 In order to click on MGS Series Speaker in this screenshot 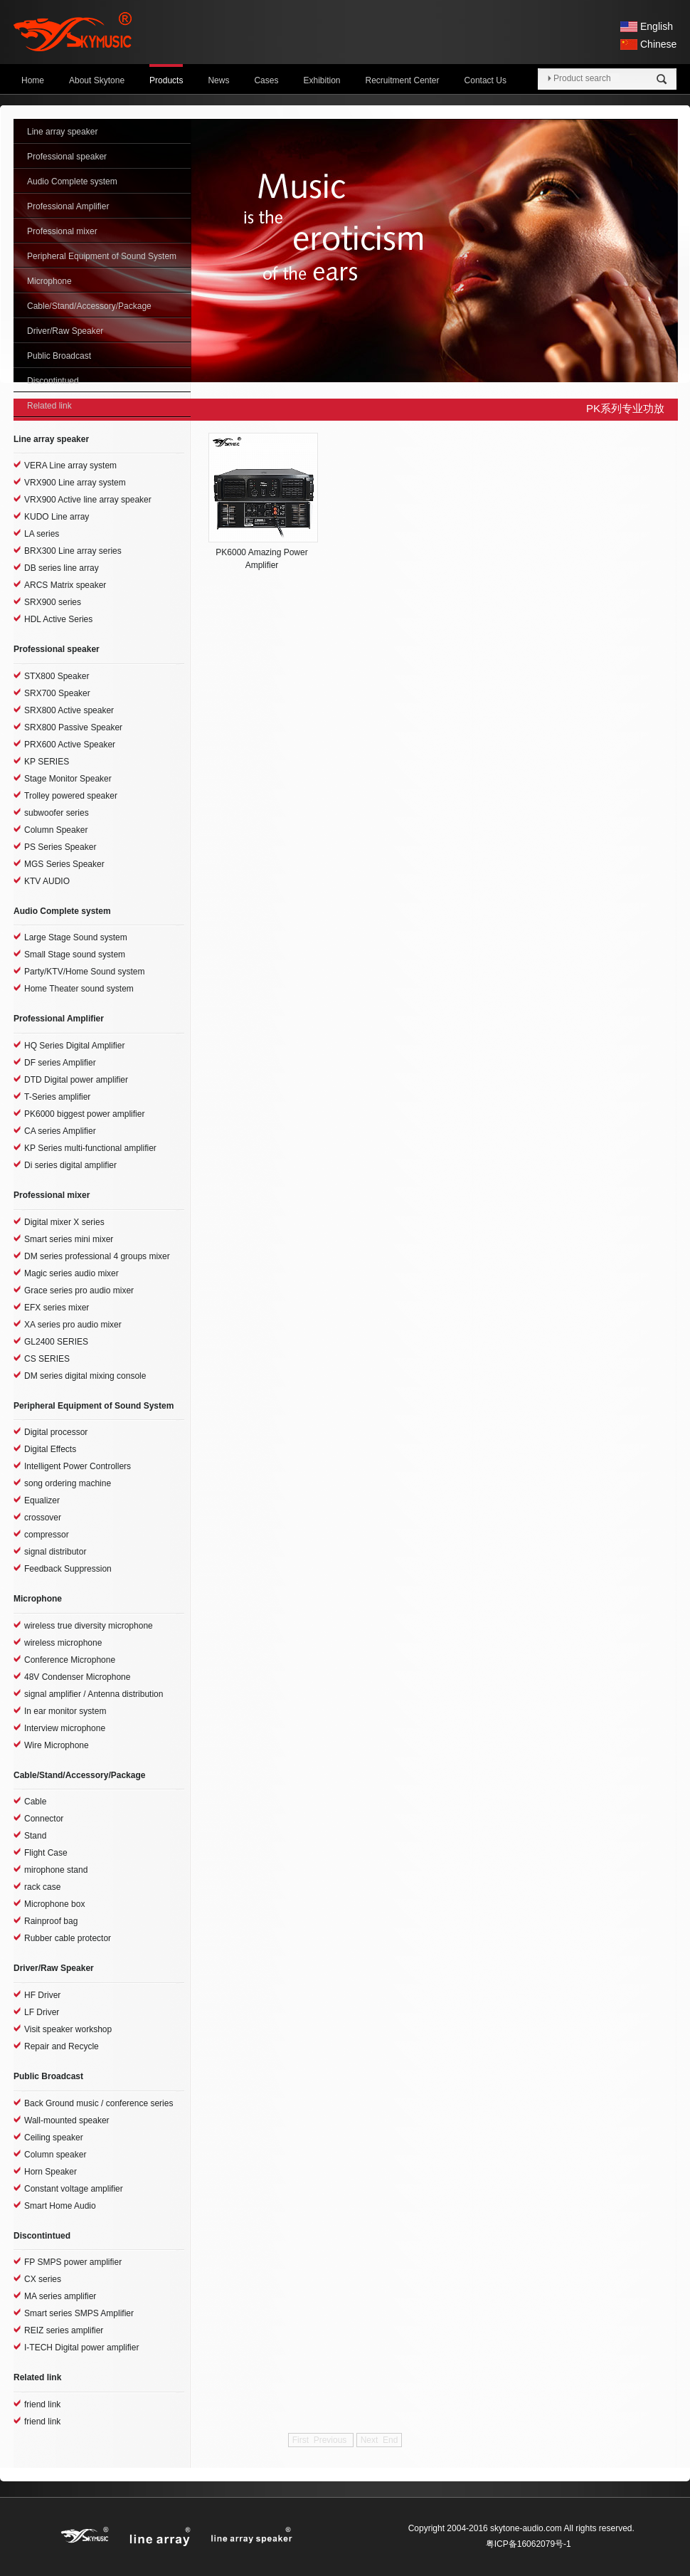, I will do `click(64, 864)`.